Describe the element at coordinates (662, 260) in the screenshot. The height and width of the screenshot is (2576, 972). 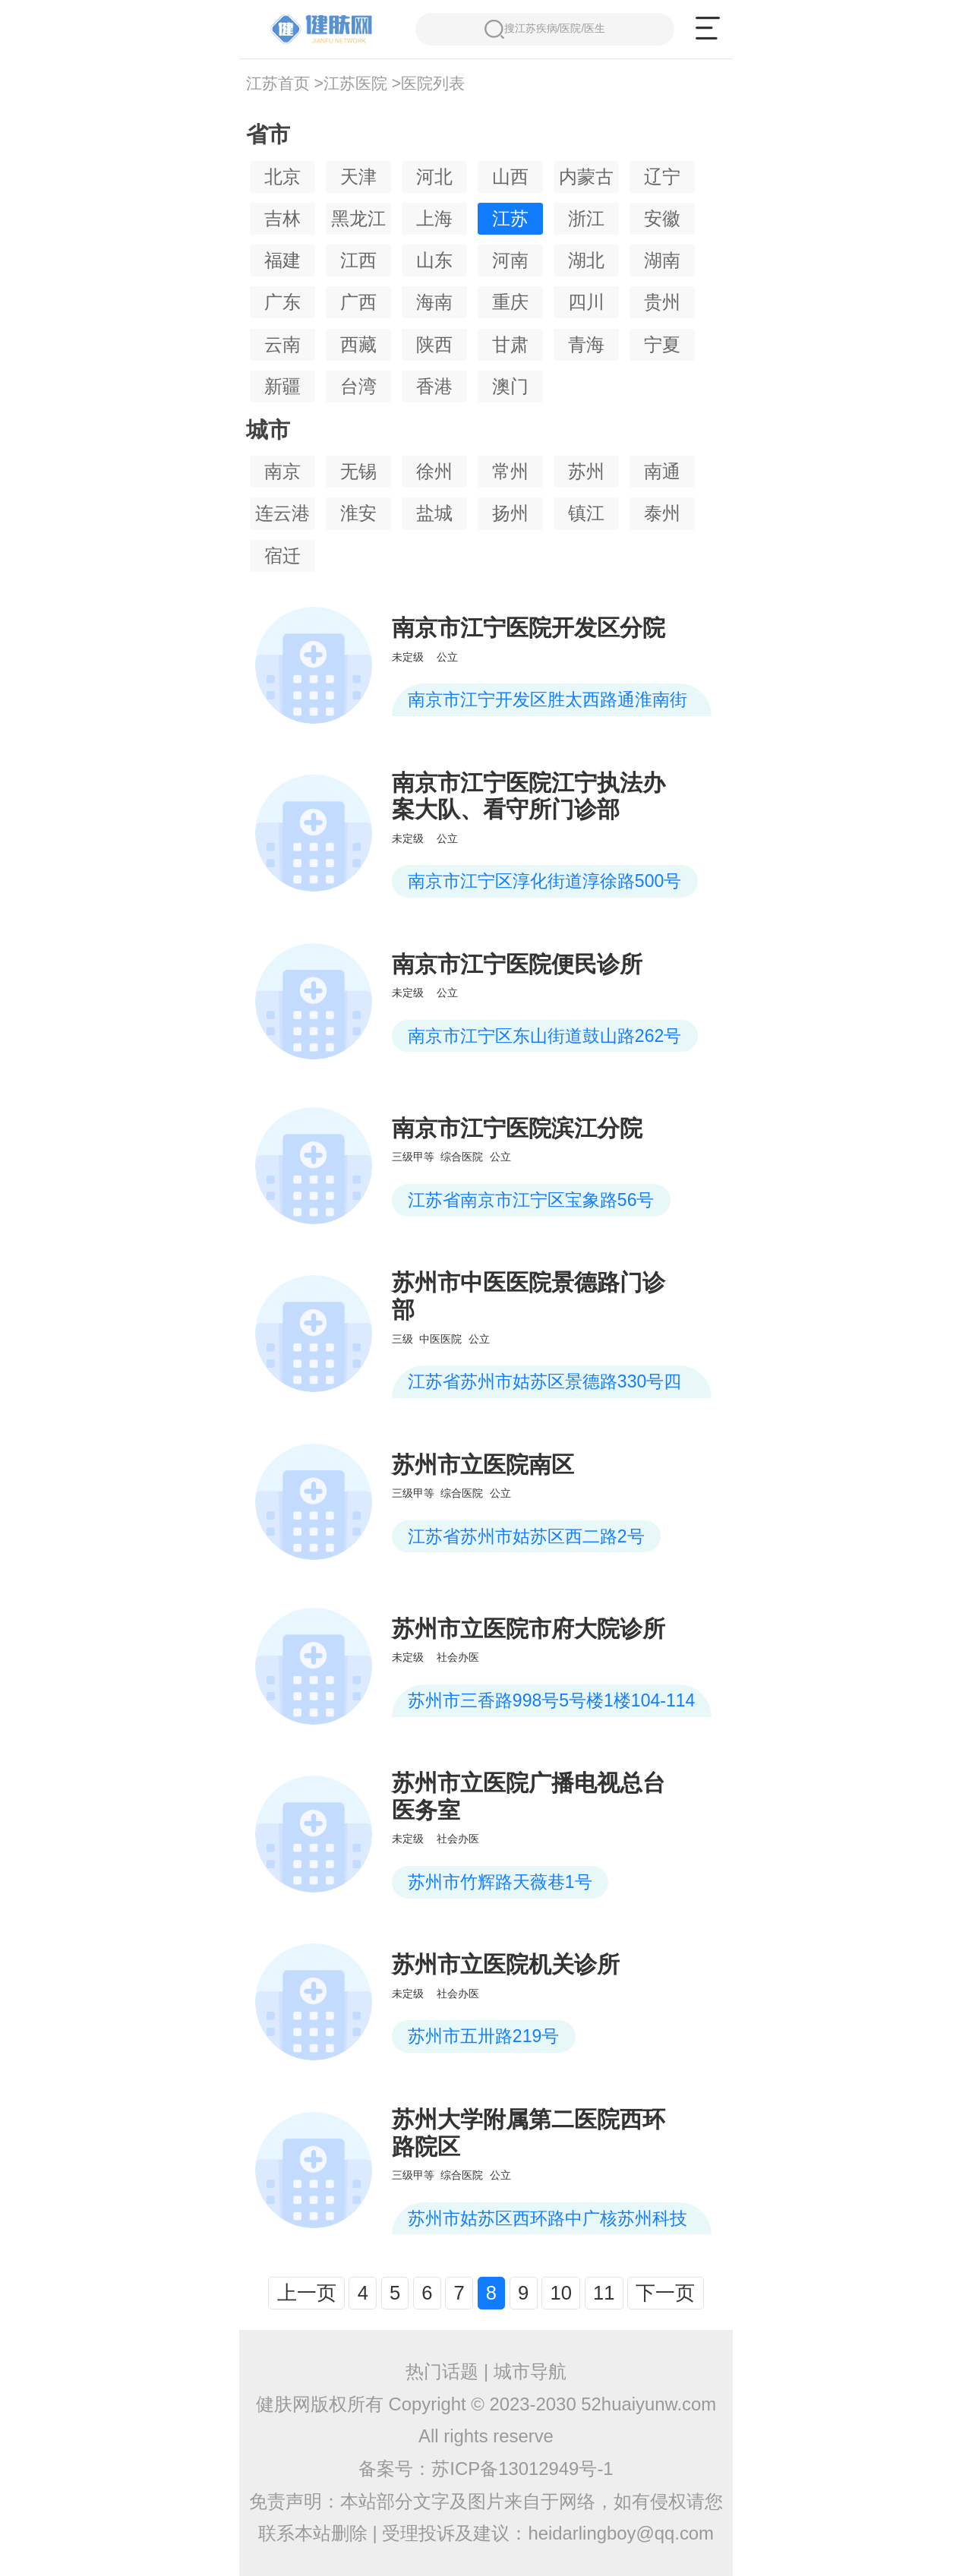
I see `湖南` at that location.